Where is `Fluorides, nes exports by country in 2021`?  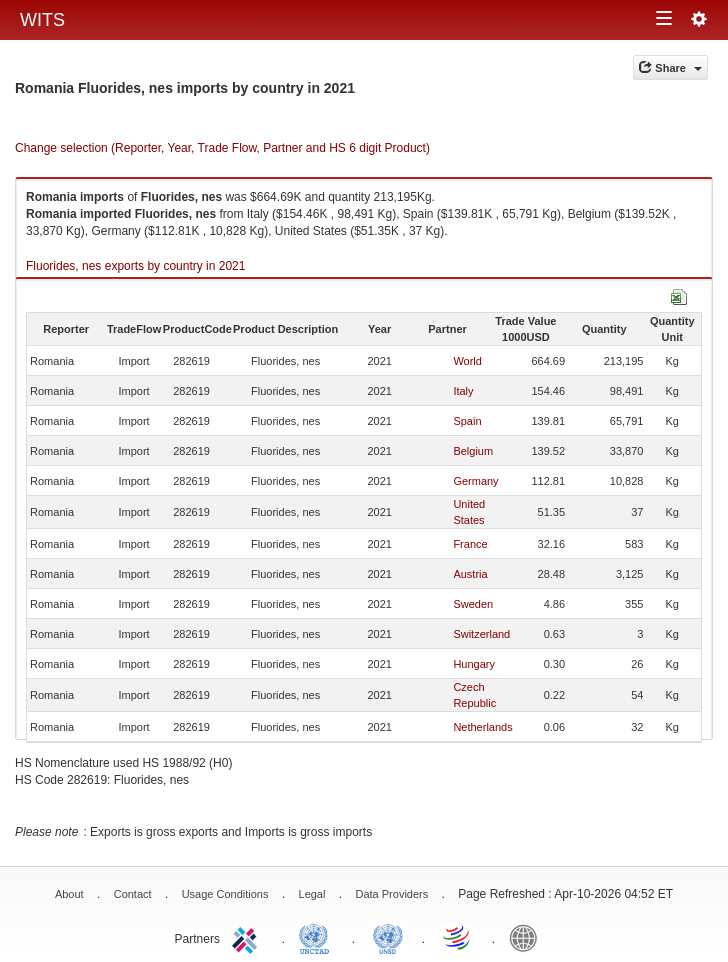
Fluorides, nes exports by country in 2021 is located at coordinates (135, 266).